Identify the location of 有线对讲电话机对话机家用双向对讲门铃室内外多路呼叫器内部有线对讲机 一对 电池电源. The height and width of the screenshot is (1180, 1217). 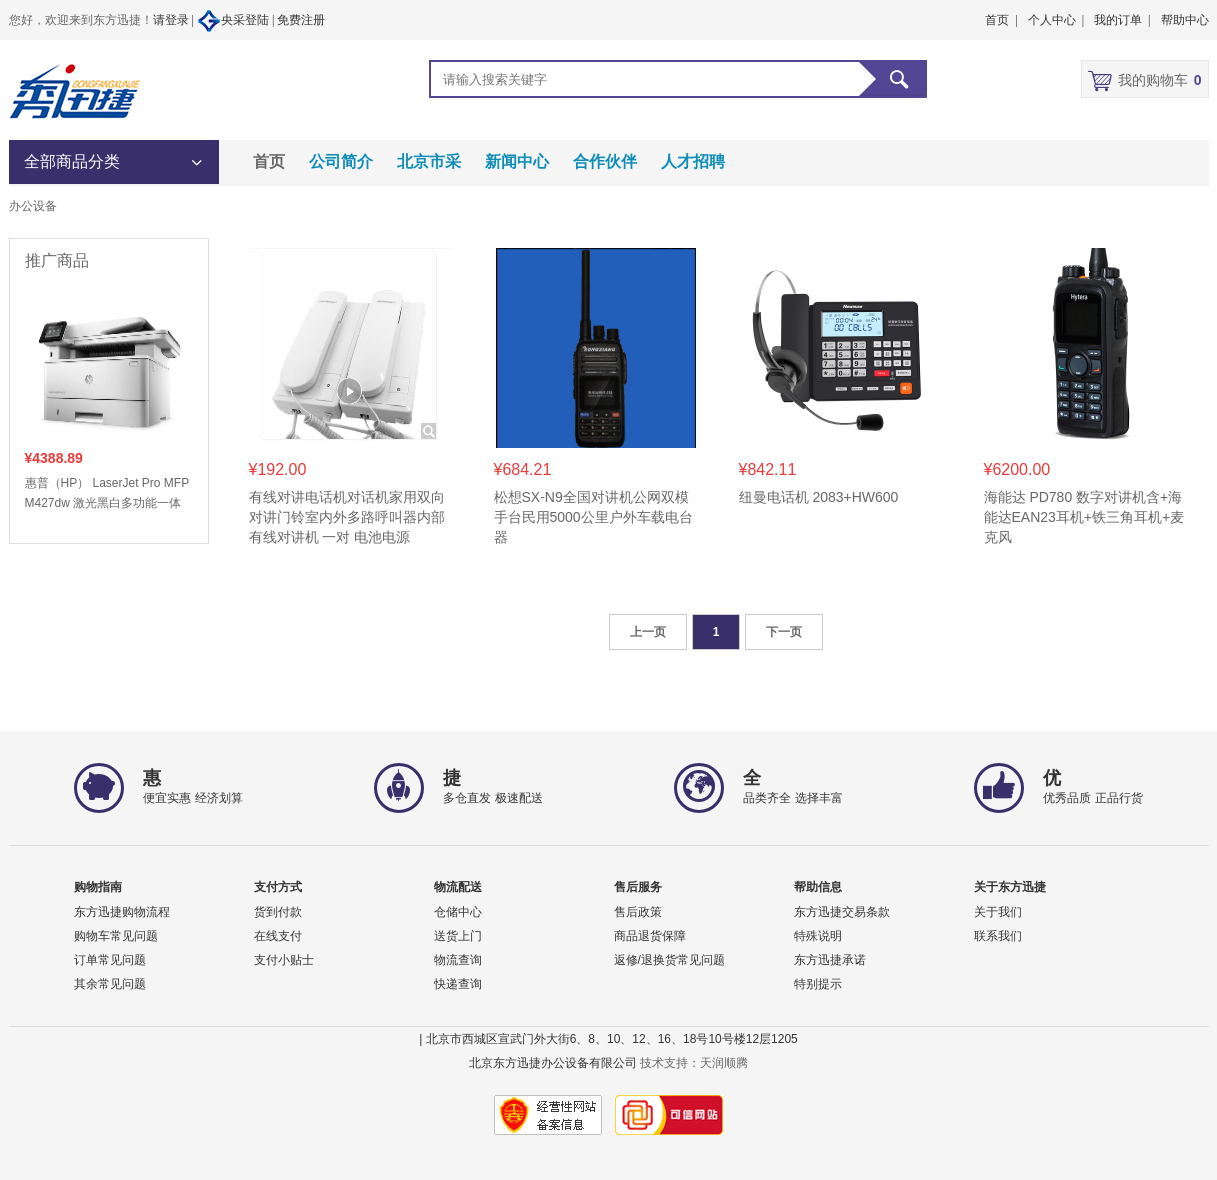
(347, 517).